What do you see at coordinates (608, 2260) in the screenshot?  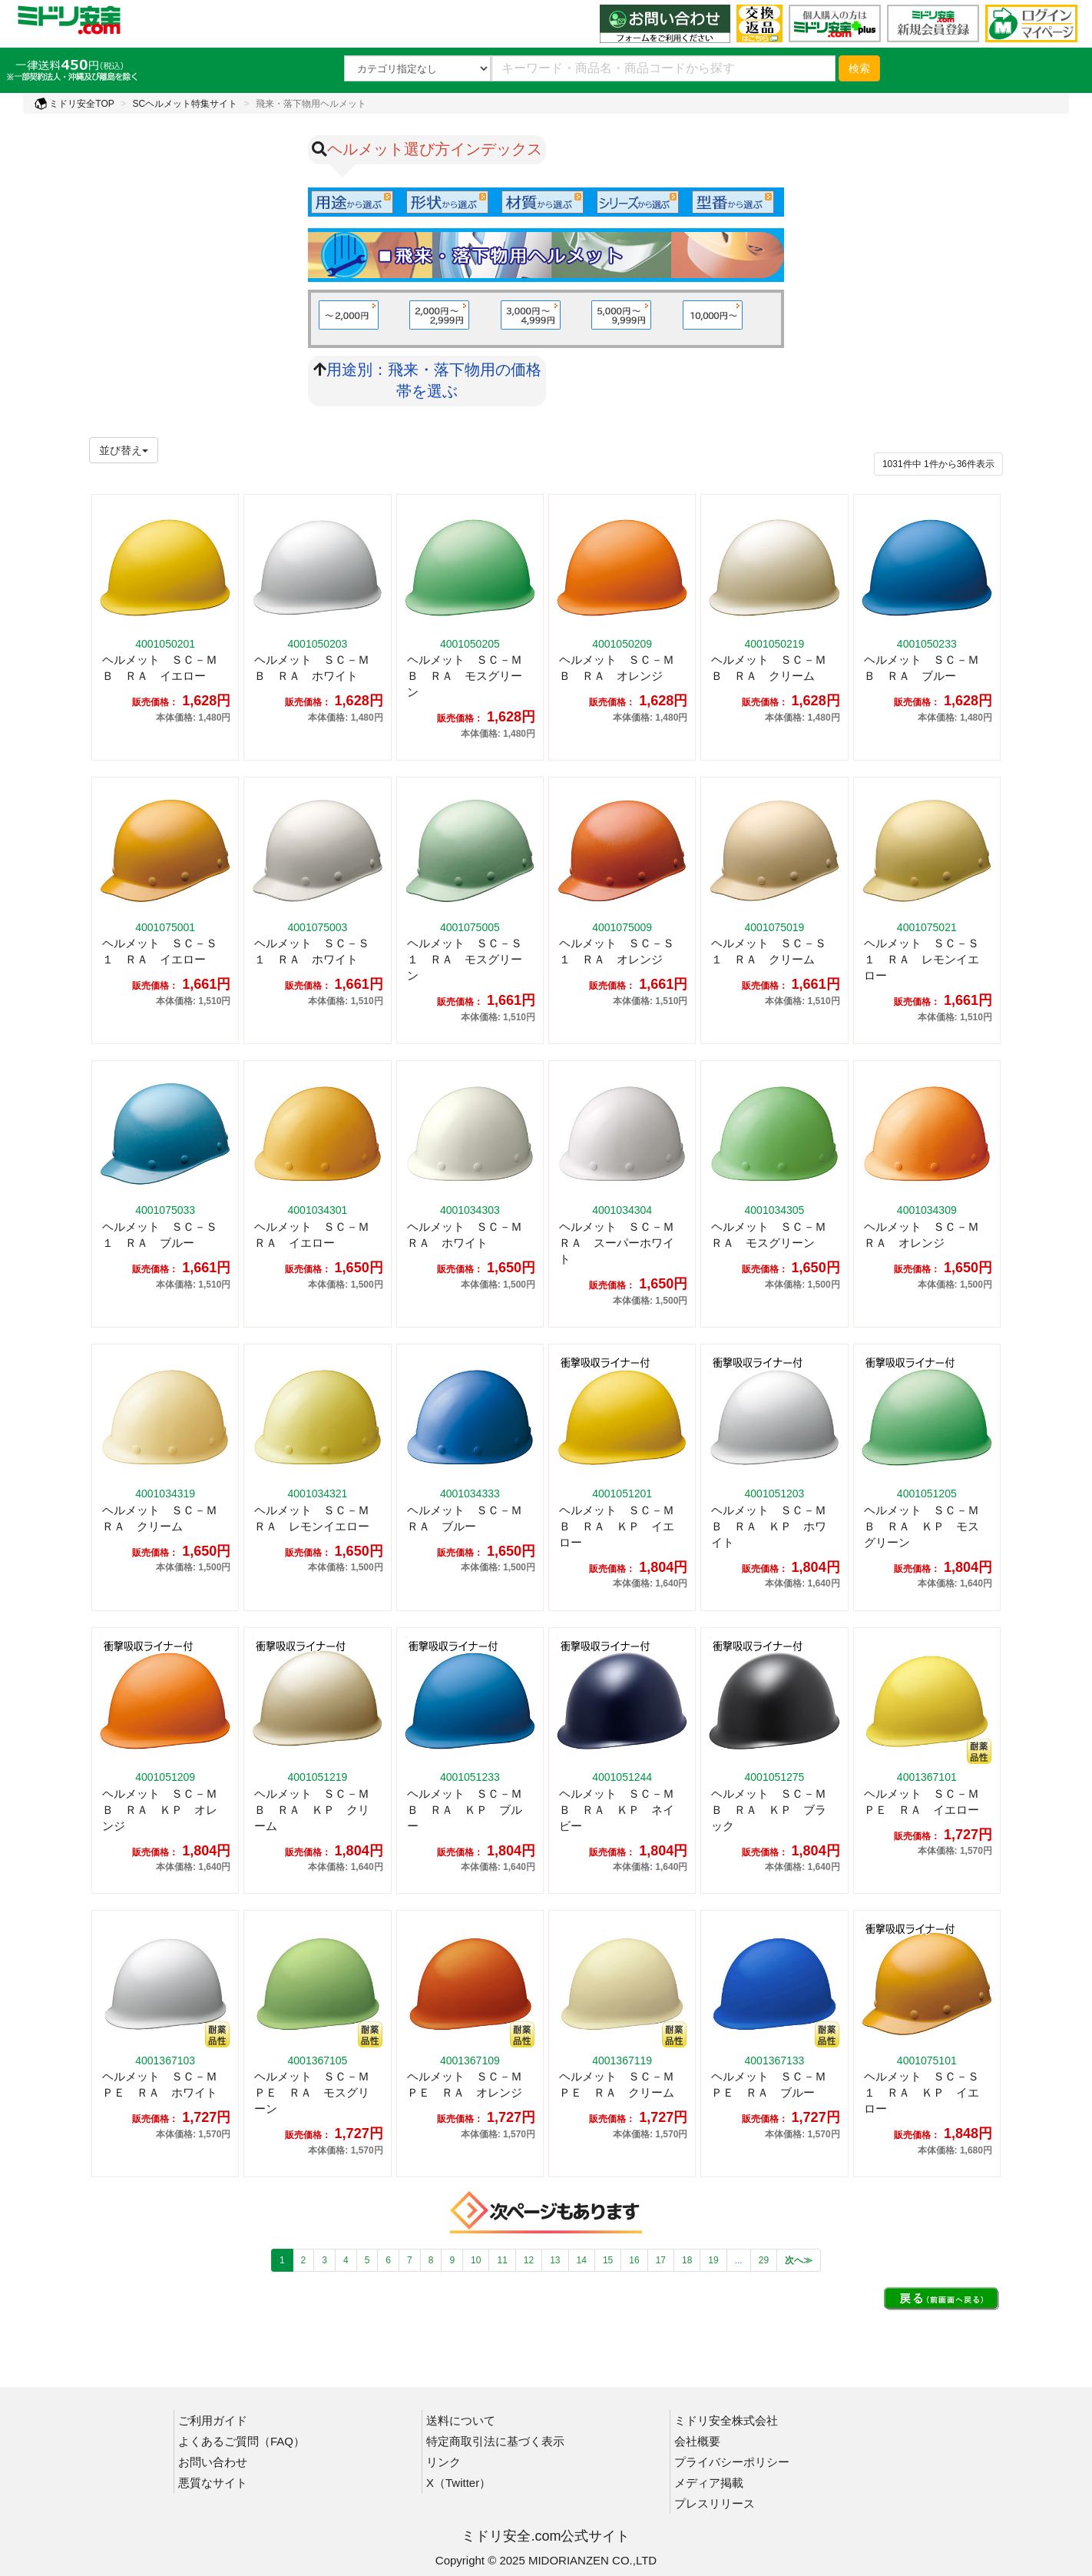 I see `15` at bounding box center [608, 2260].